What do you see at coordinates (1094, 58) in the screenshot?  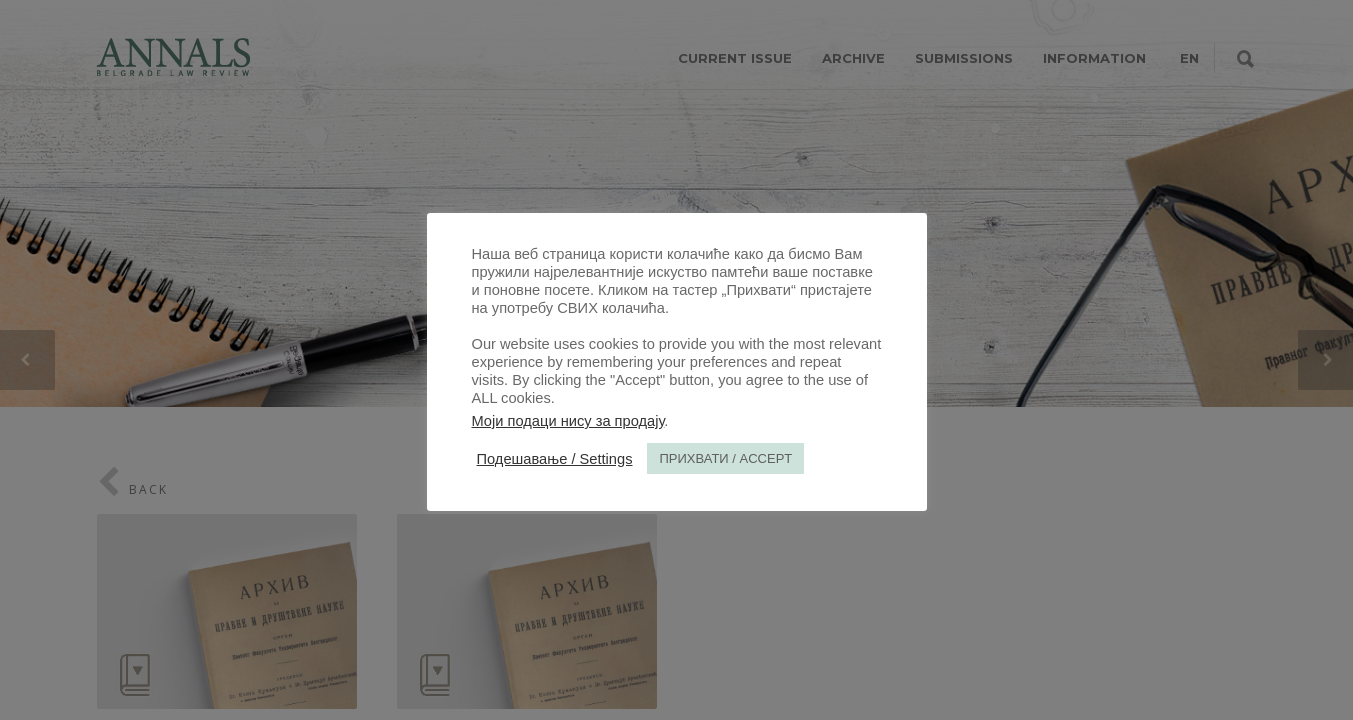 I see `INFORMATION` at bounding box center [1094, 58].